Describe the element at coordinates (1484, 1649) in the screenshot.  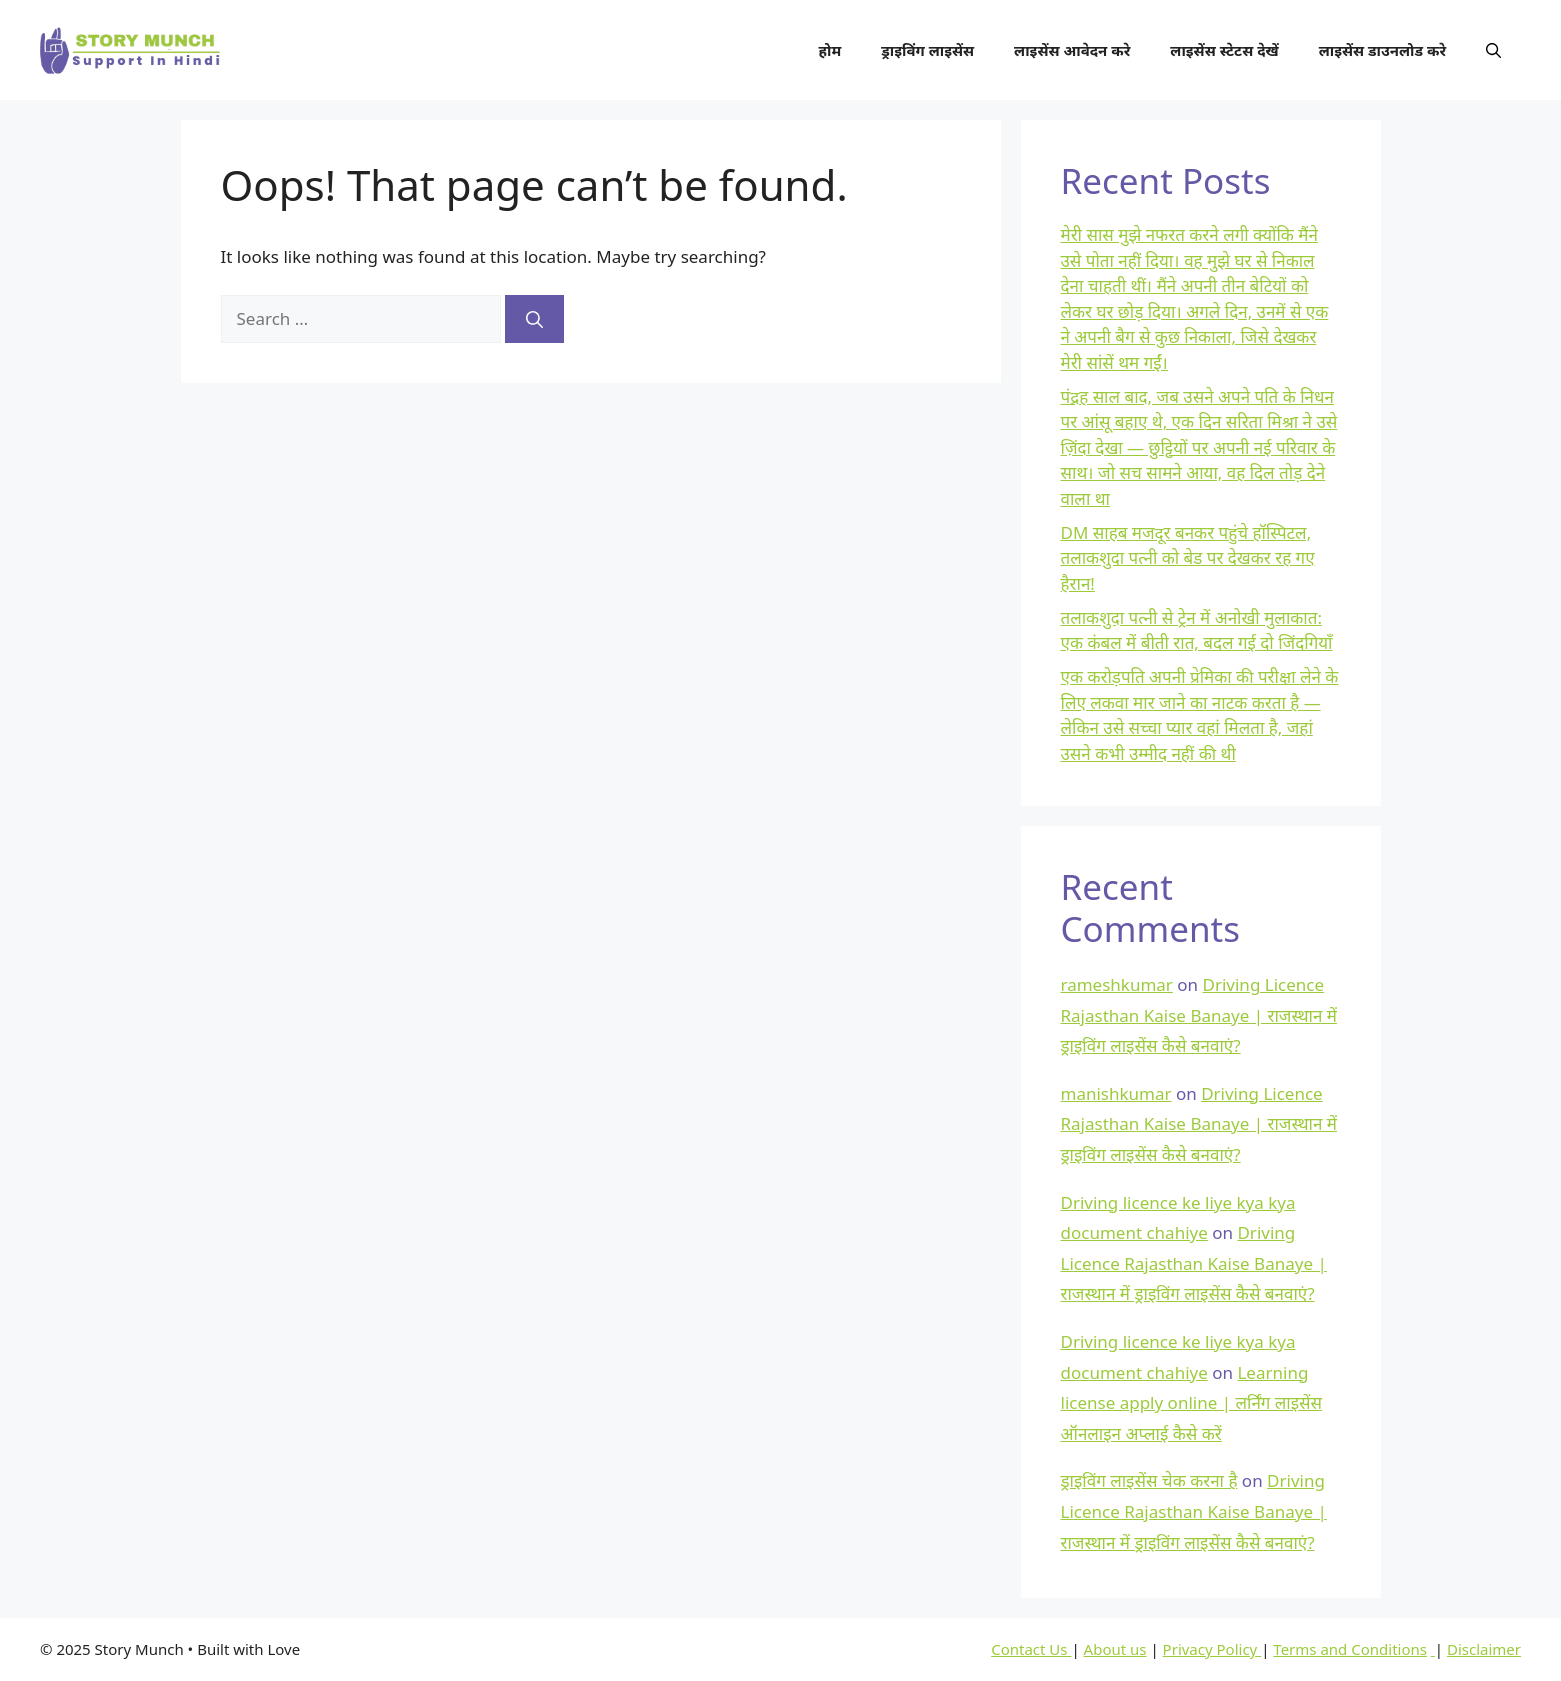
I see `Disclaimer` at that location.